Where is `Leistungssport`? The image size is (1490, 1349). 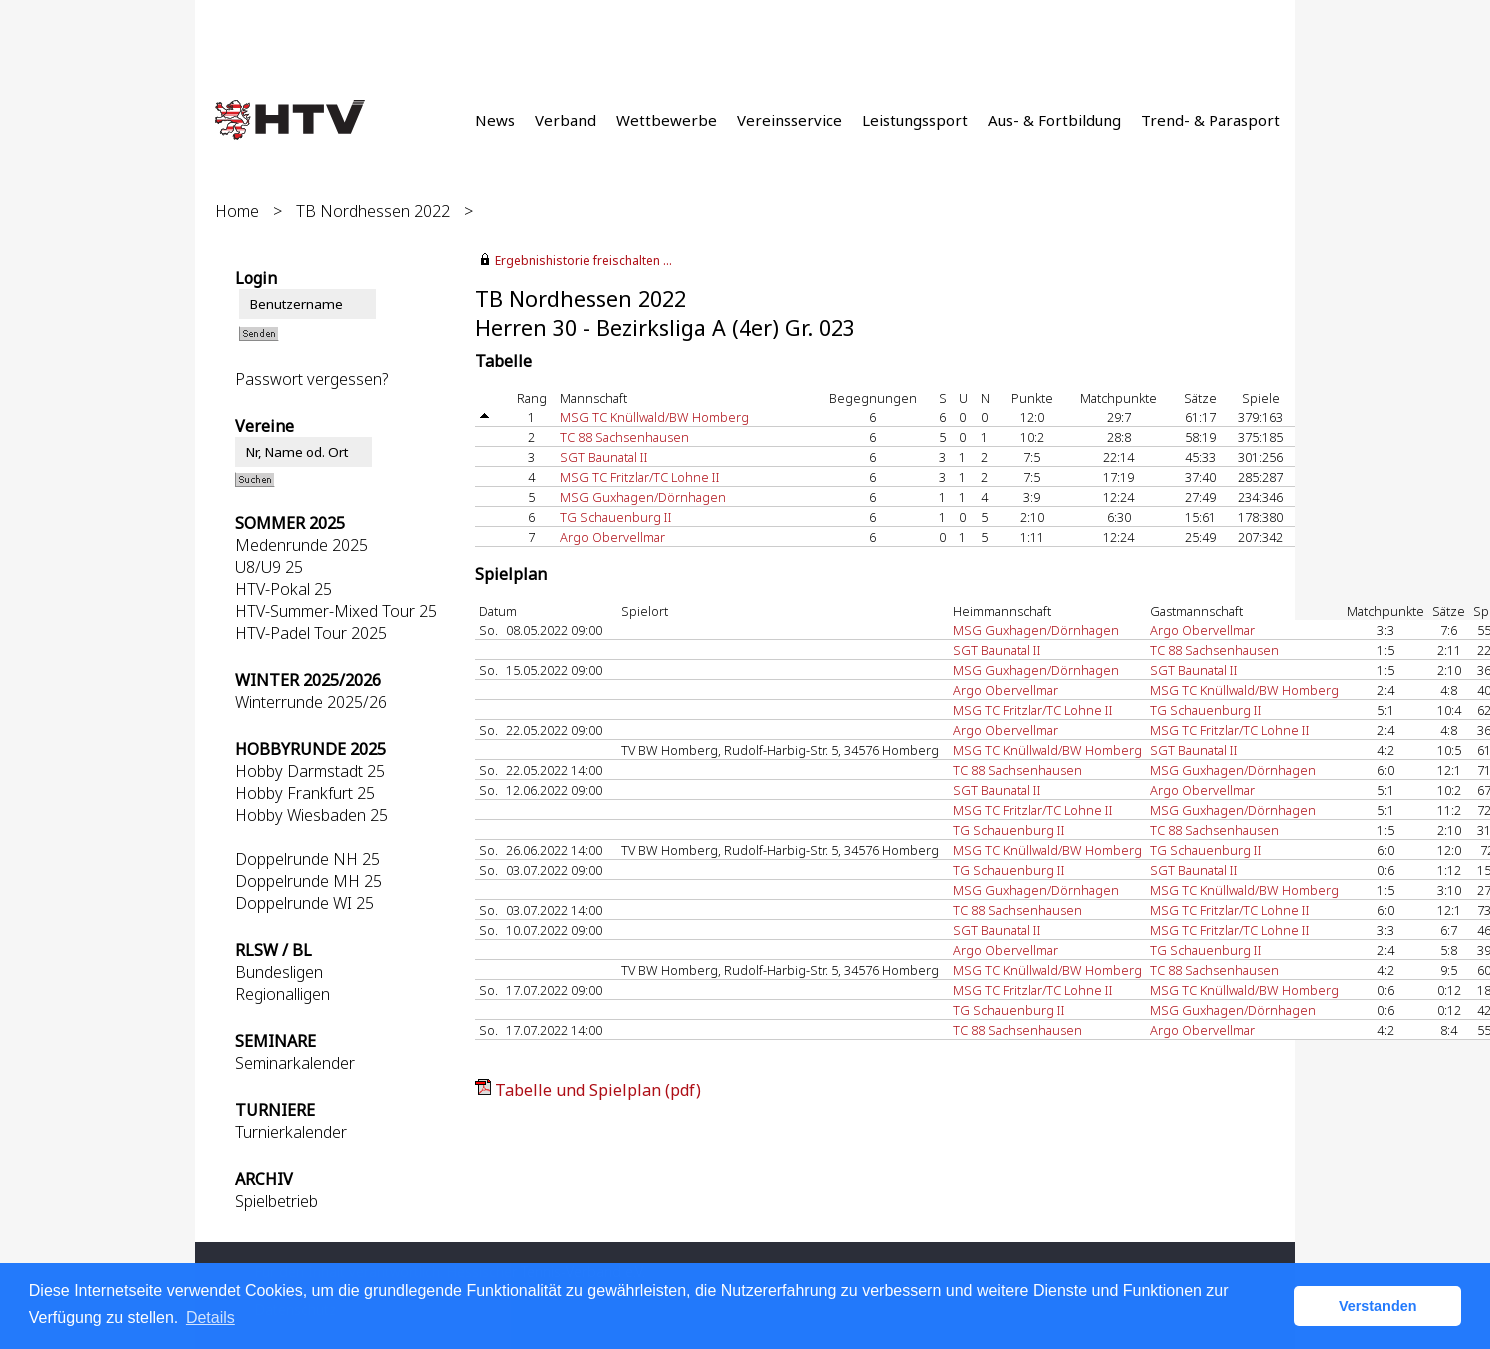
Leistungssport is located at coordinates (915, 120).